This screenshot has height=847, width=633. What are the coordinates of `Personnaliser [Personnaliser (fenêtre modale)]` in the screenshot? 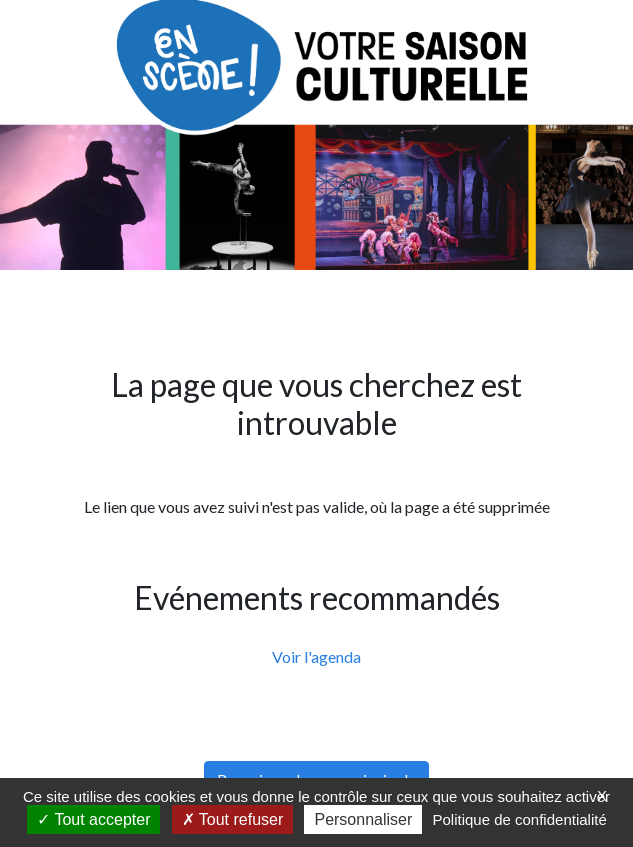 It's located at (363, 819).